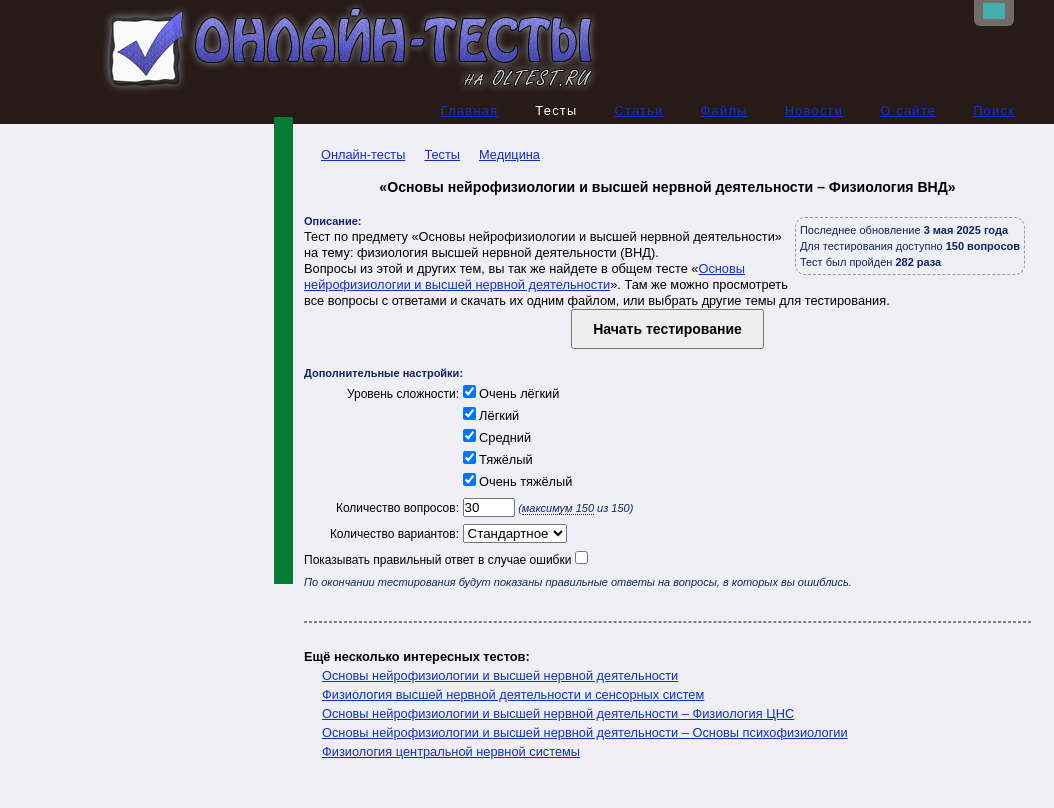  I want to click on Физиология центральной нервной системы, so click(451, 751).